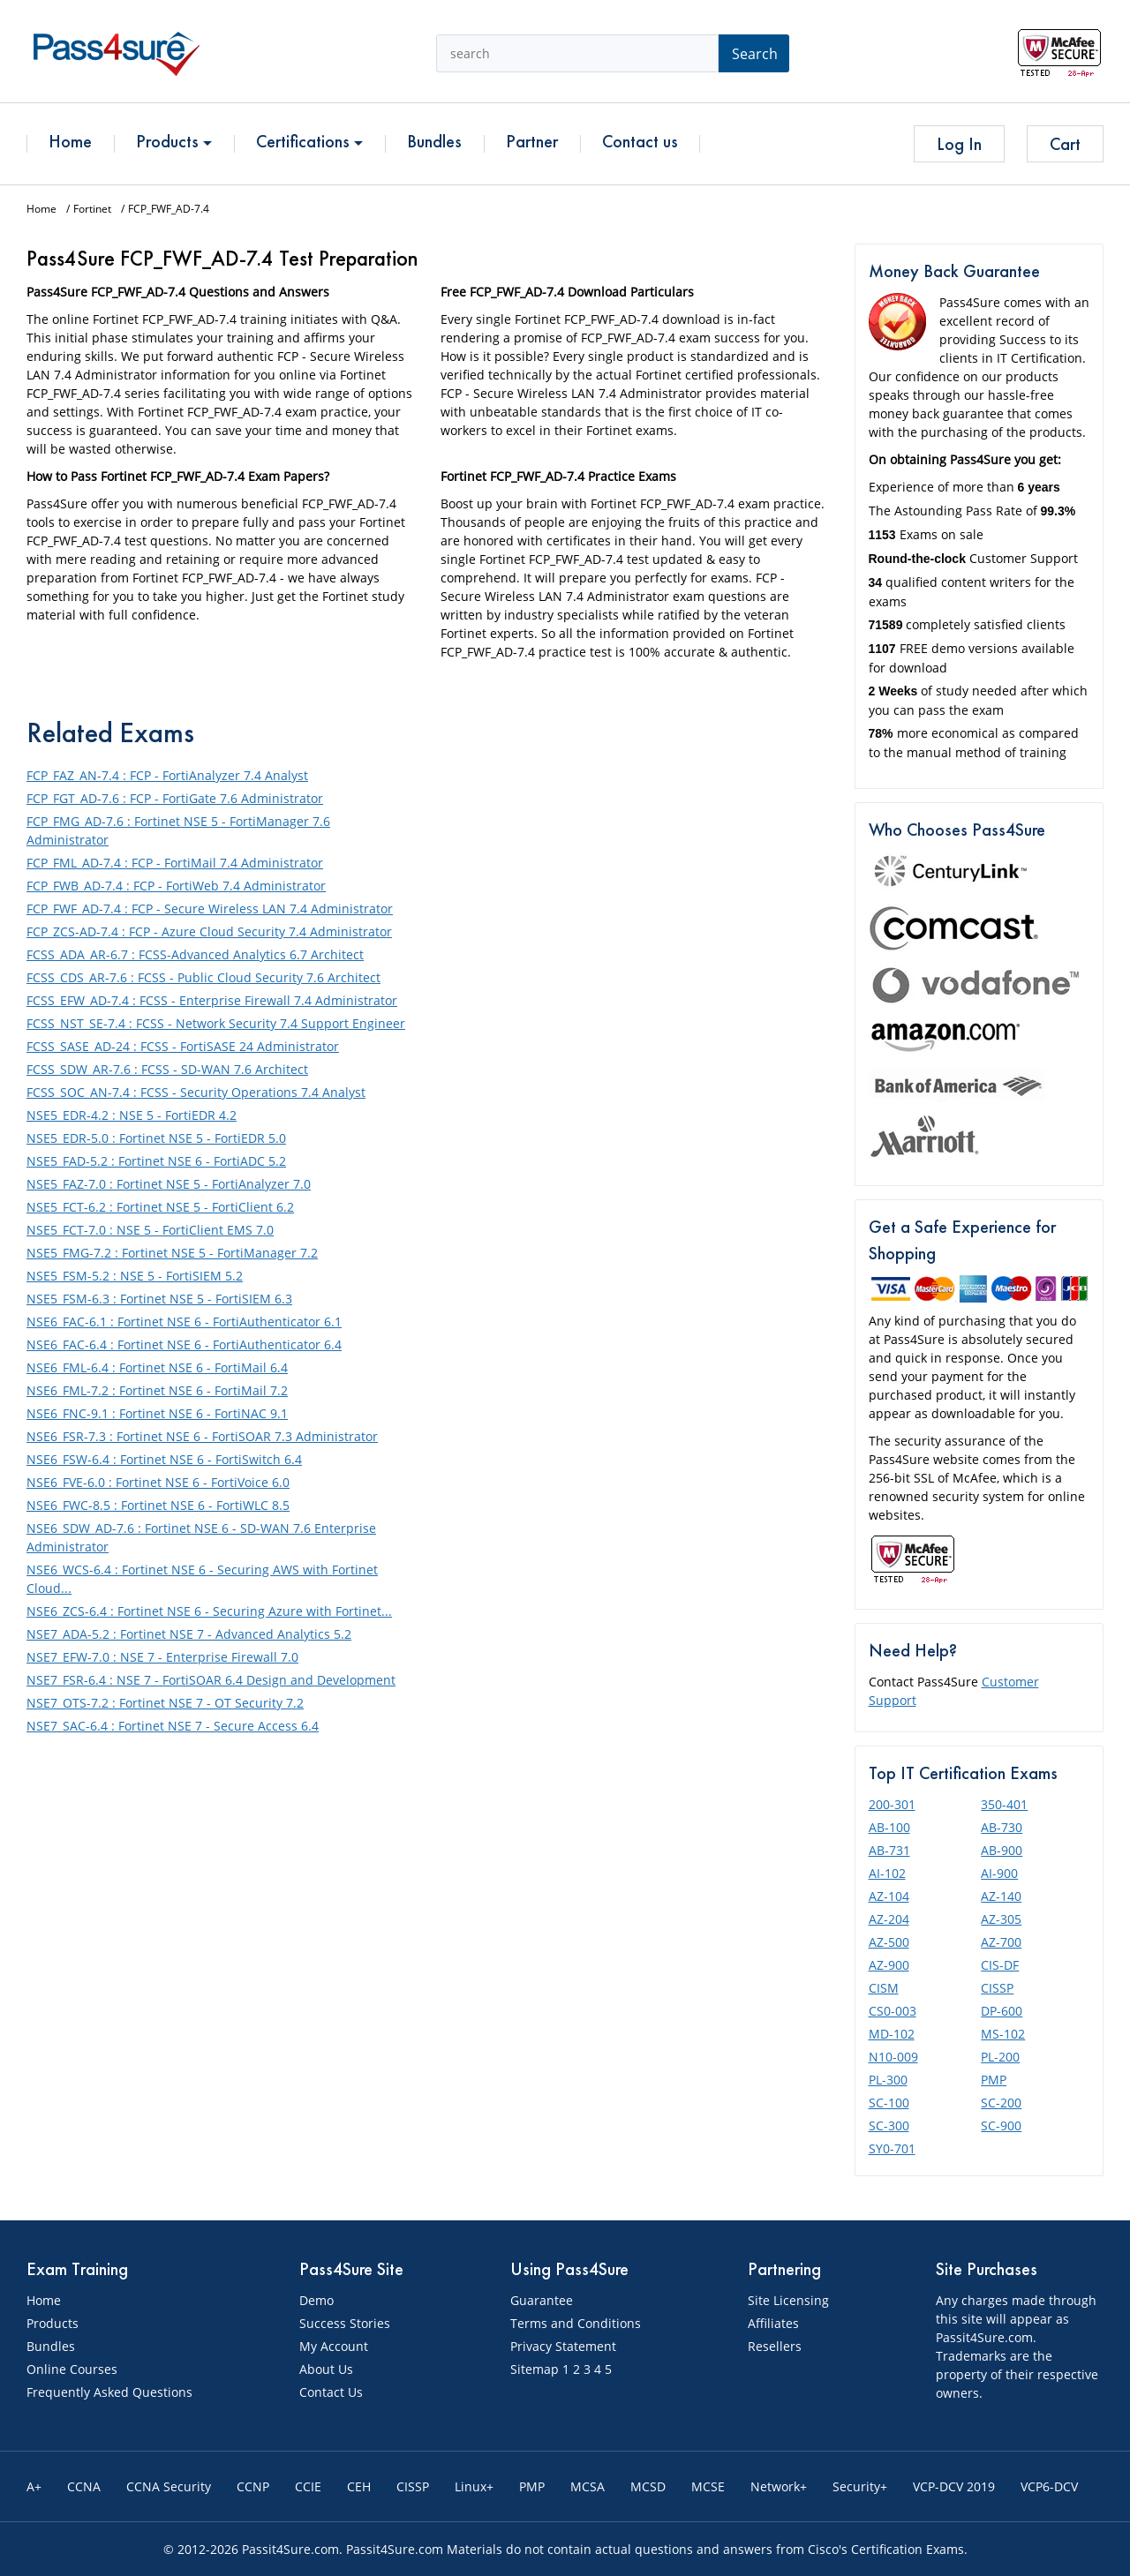 This screenshot has width=1130, height=2576. Describe the element at coordinates (884, 1987) in the screenshot. I see `CISM` at that location.